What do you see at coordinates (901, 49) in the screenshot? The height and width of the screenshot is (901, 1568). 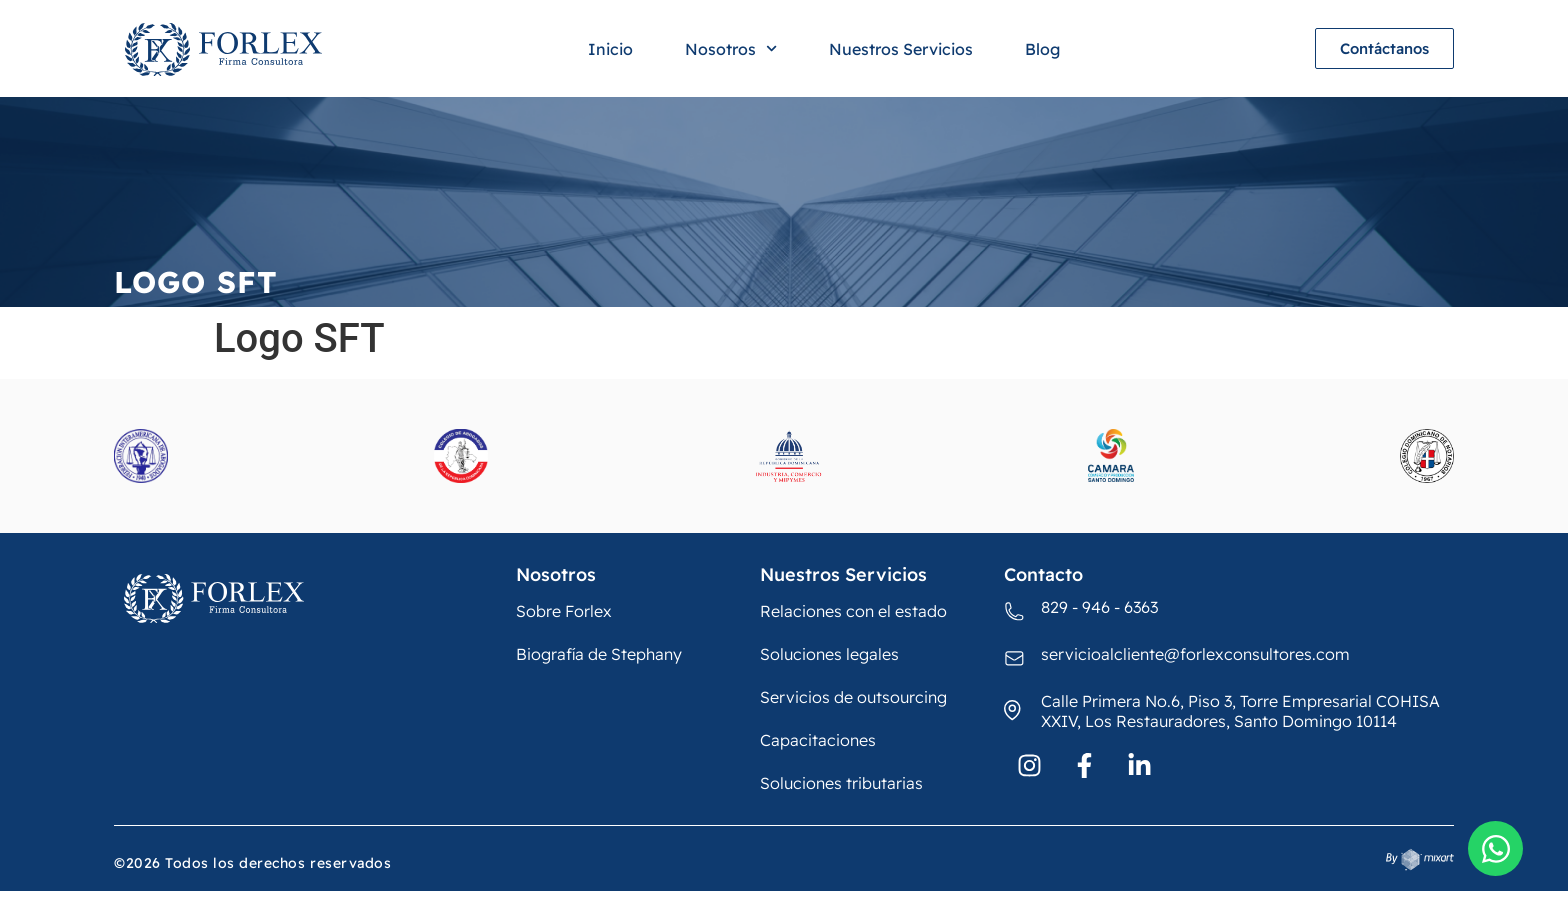 I see `Nuestros Servicios` at bounding box center [901, 49].